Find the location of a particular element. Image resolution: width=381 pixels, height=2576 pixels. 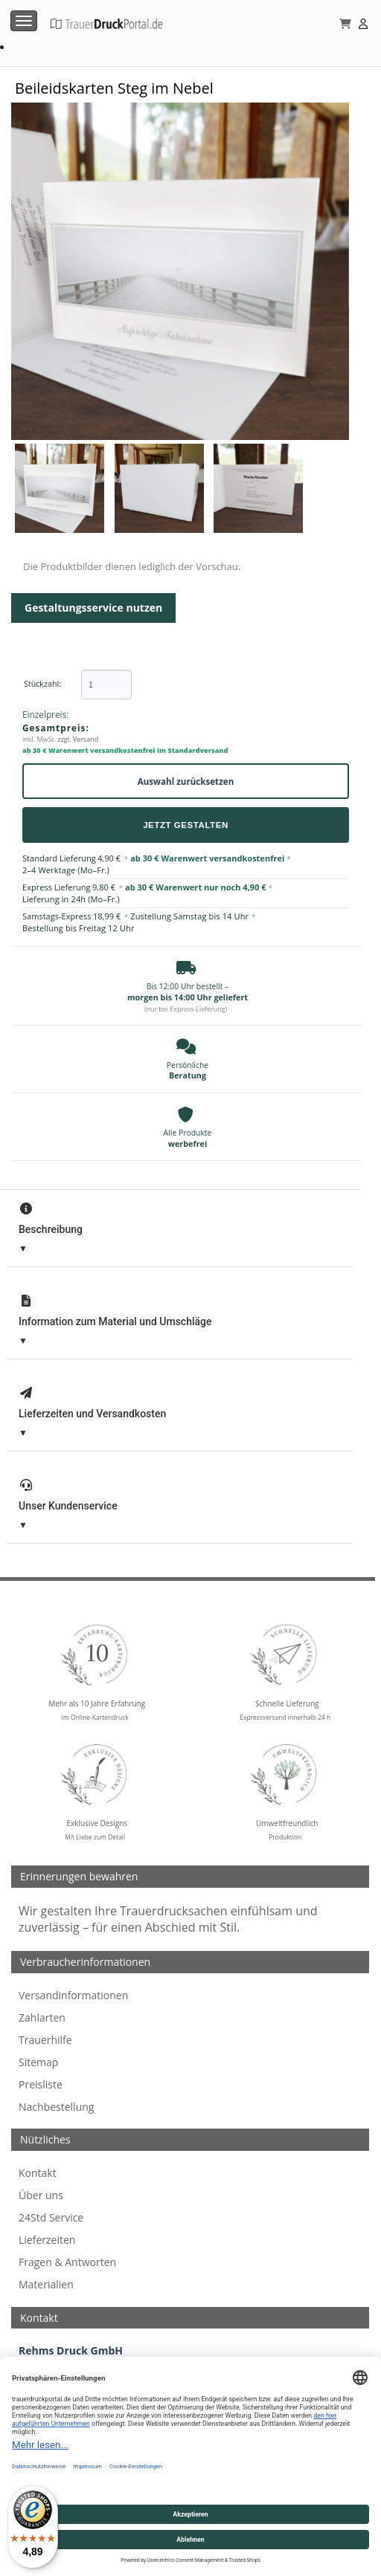

Lieferzeiten is located at coordinates (47, 2240).